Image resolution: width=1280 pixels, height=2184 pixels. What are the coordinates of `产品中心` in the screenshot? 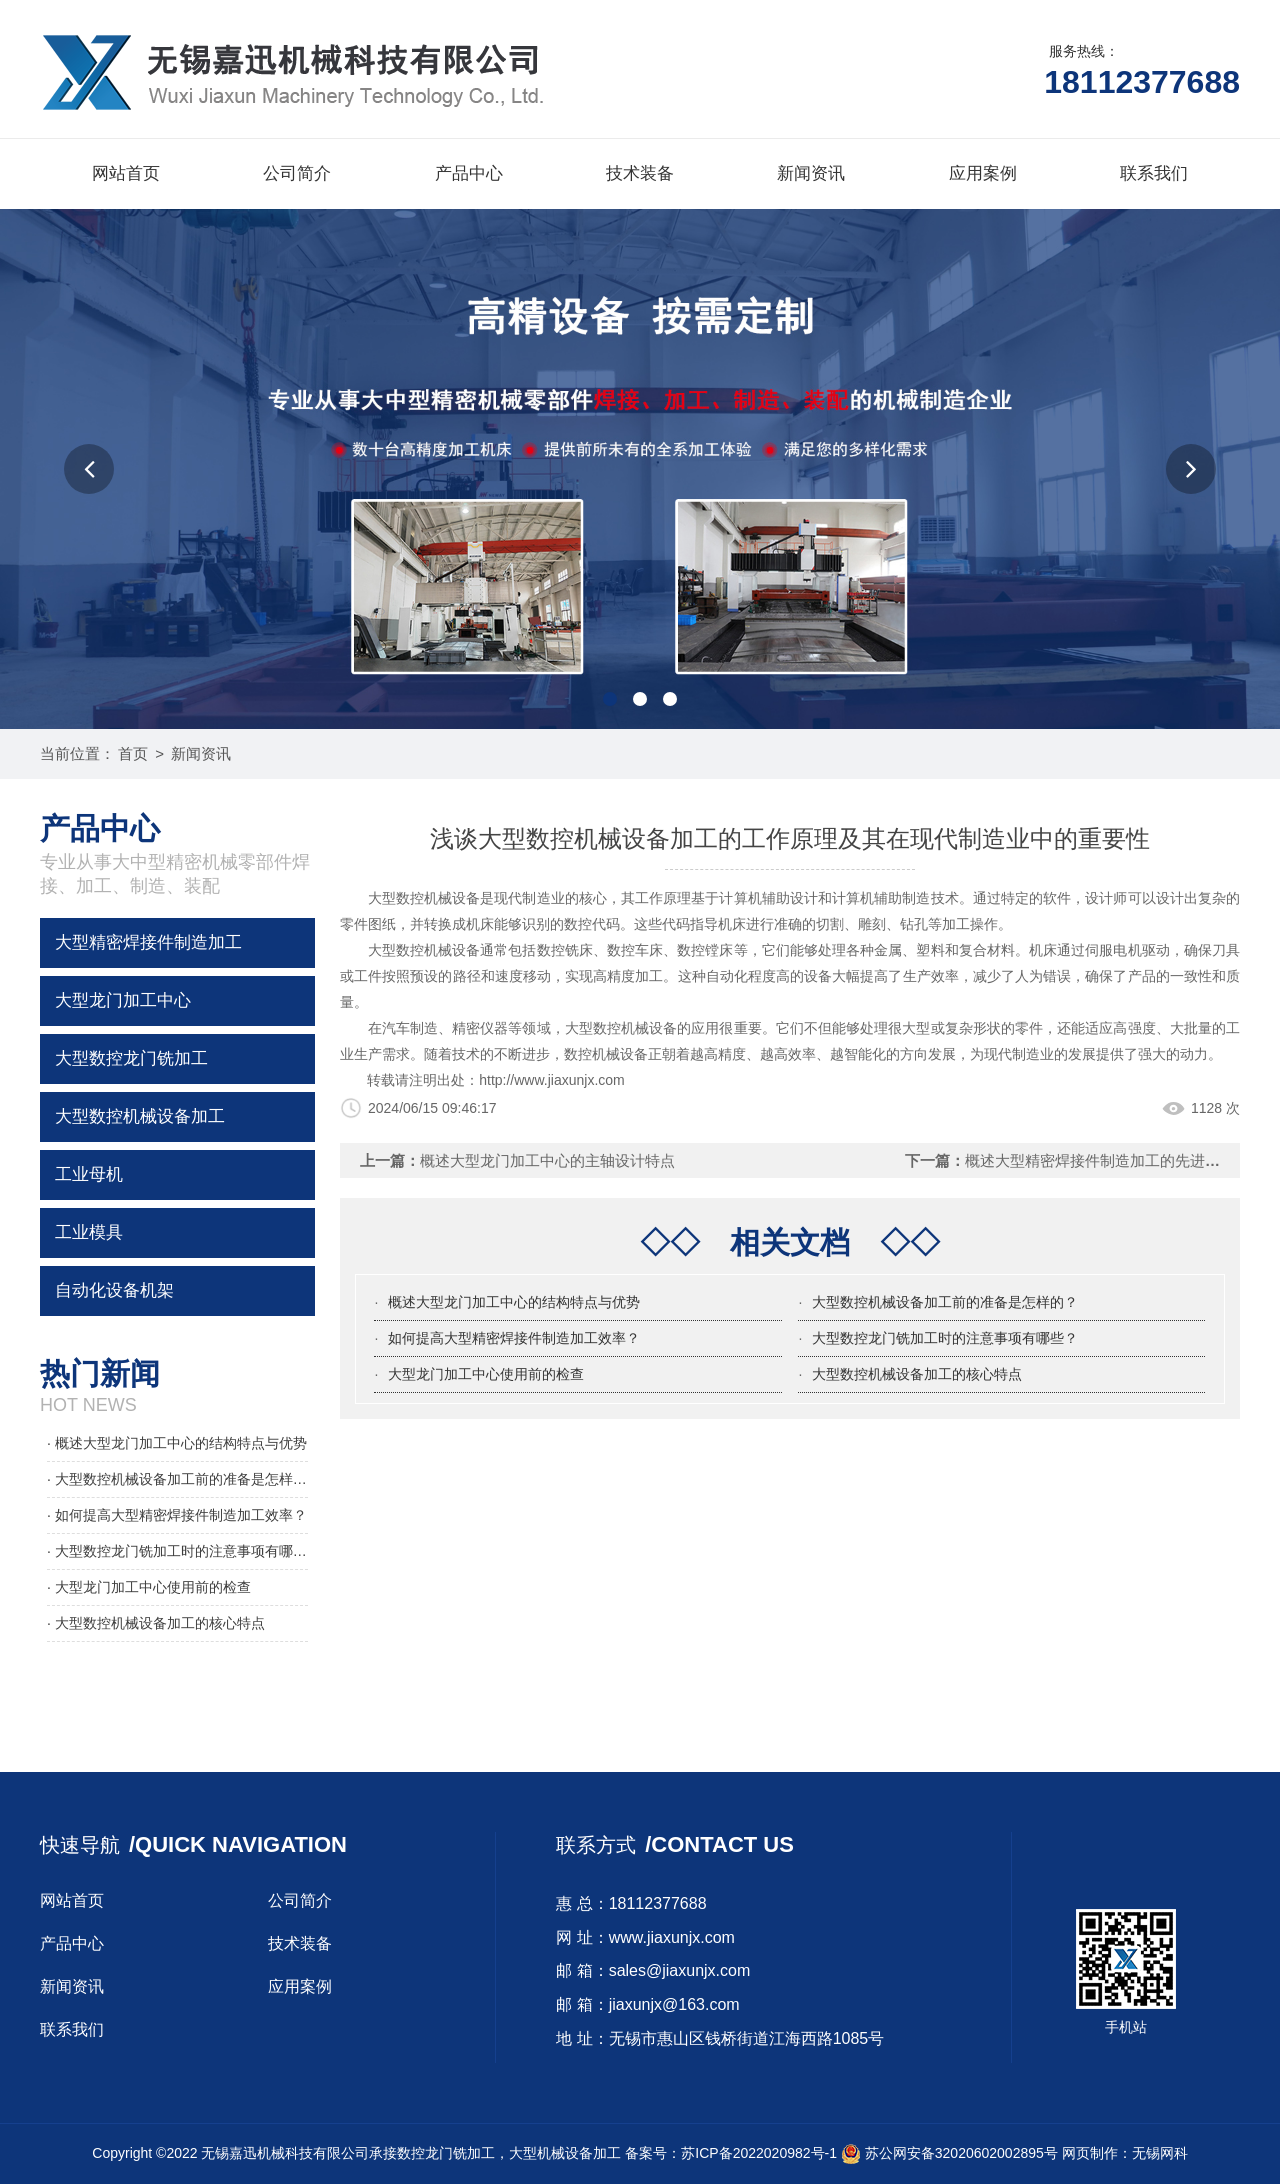 It's located at (469, 173).